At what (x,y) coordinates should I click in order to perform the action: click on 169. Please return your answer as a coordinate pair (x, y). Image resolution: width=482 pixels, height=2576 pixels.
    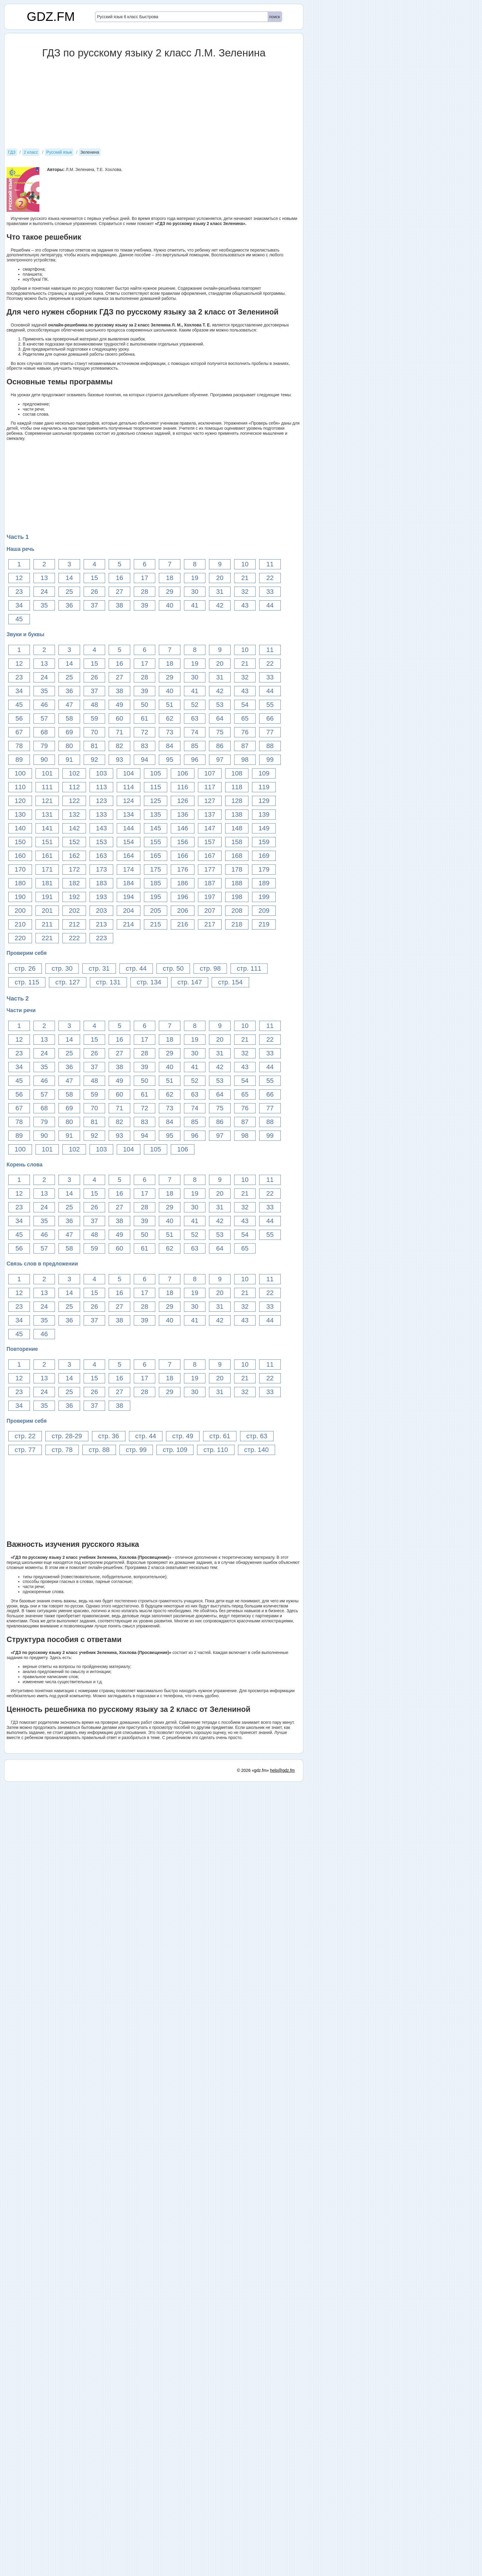
    Looking at the image, I should click on (263, 855).